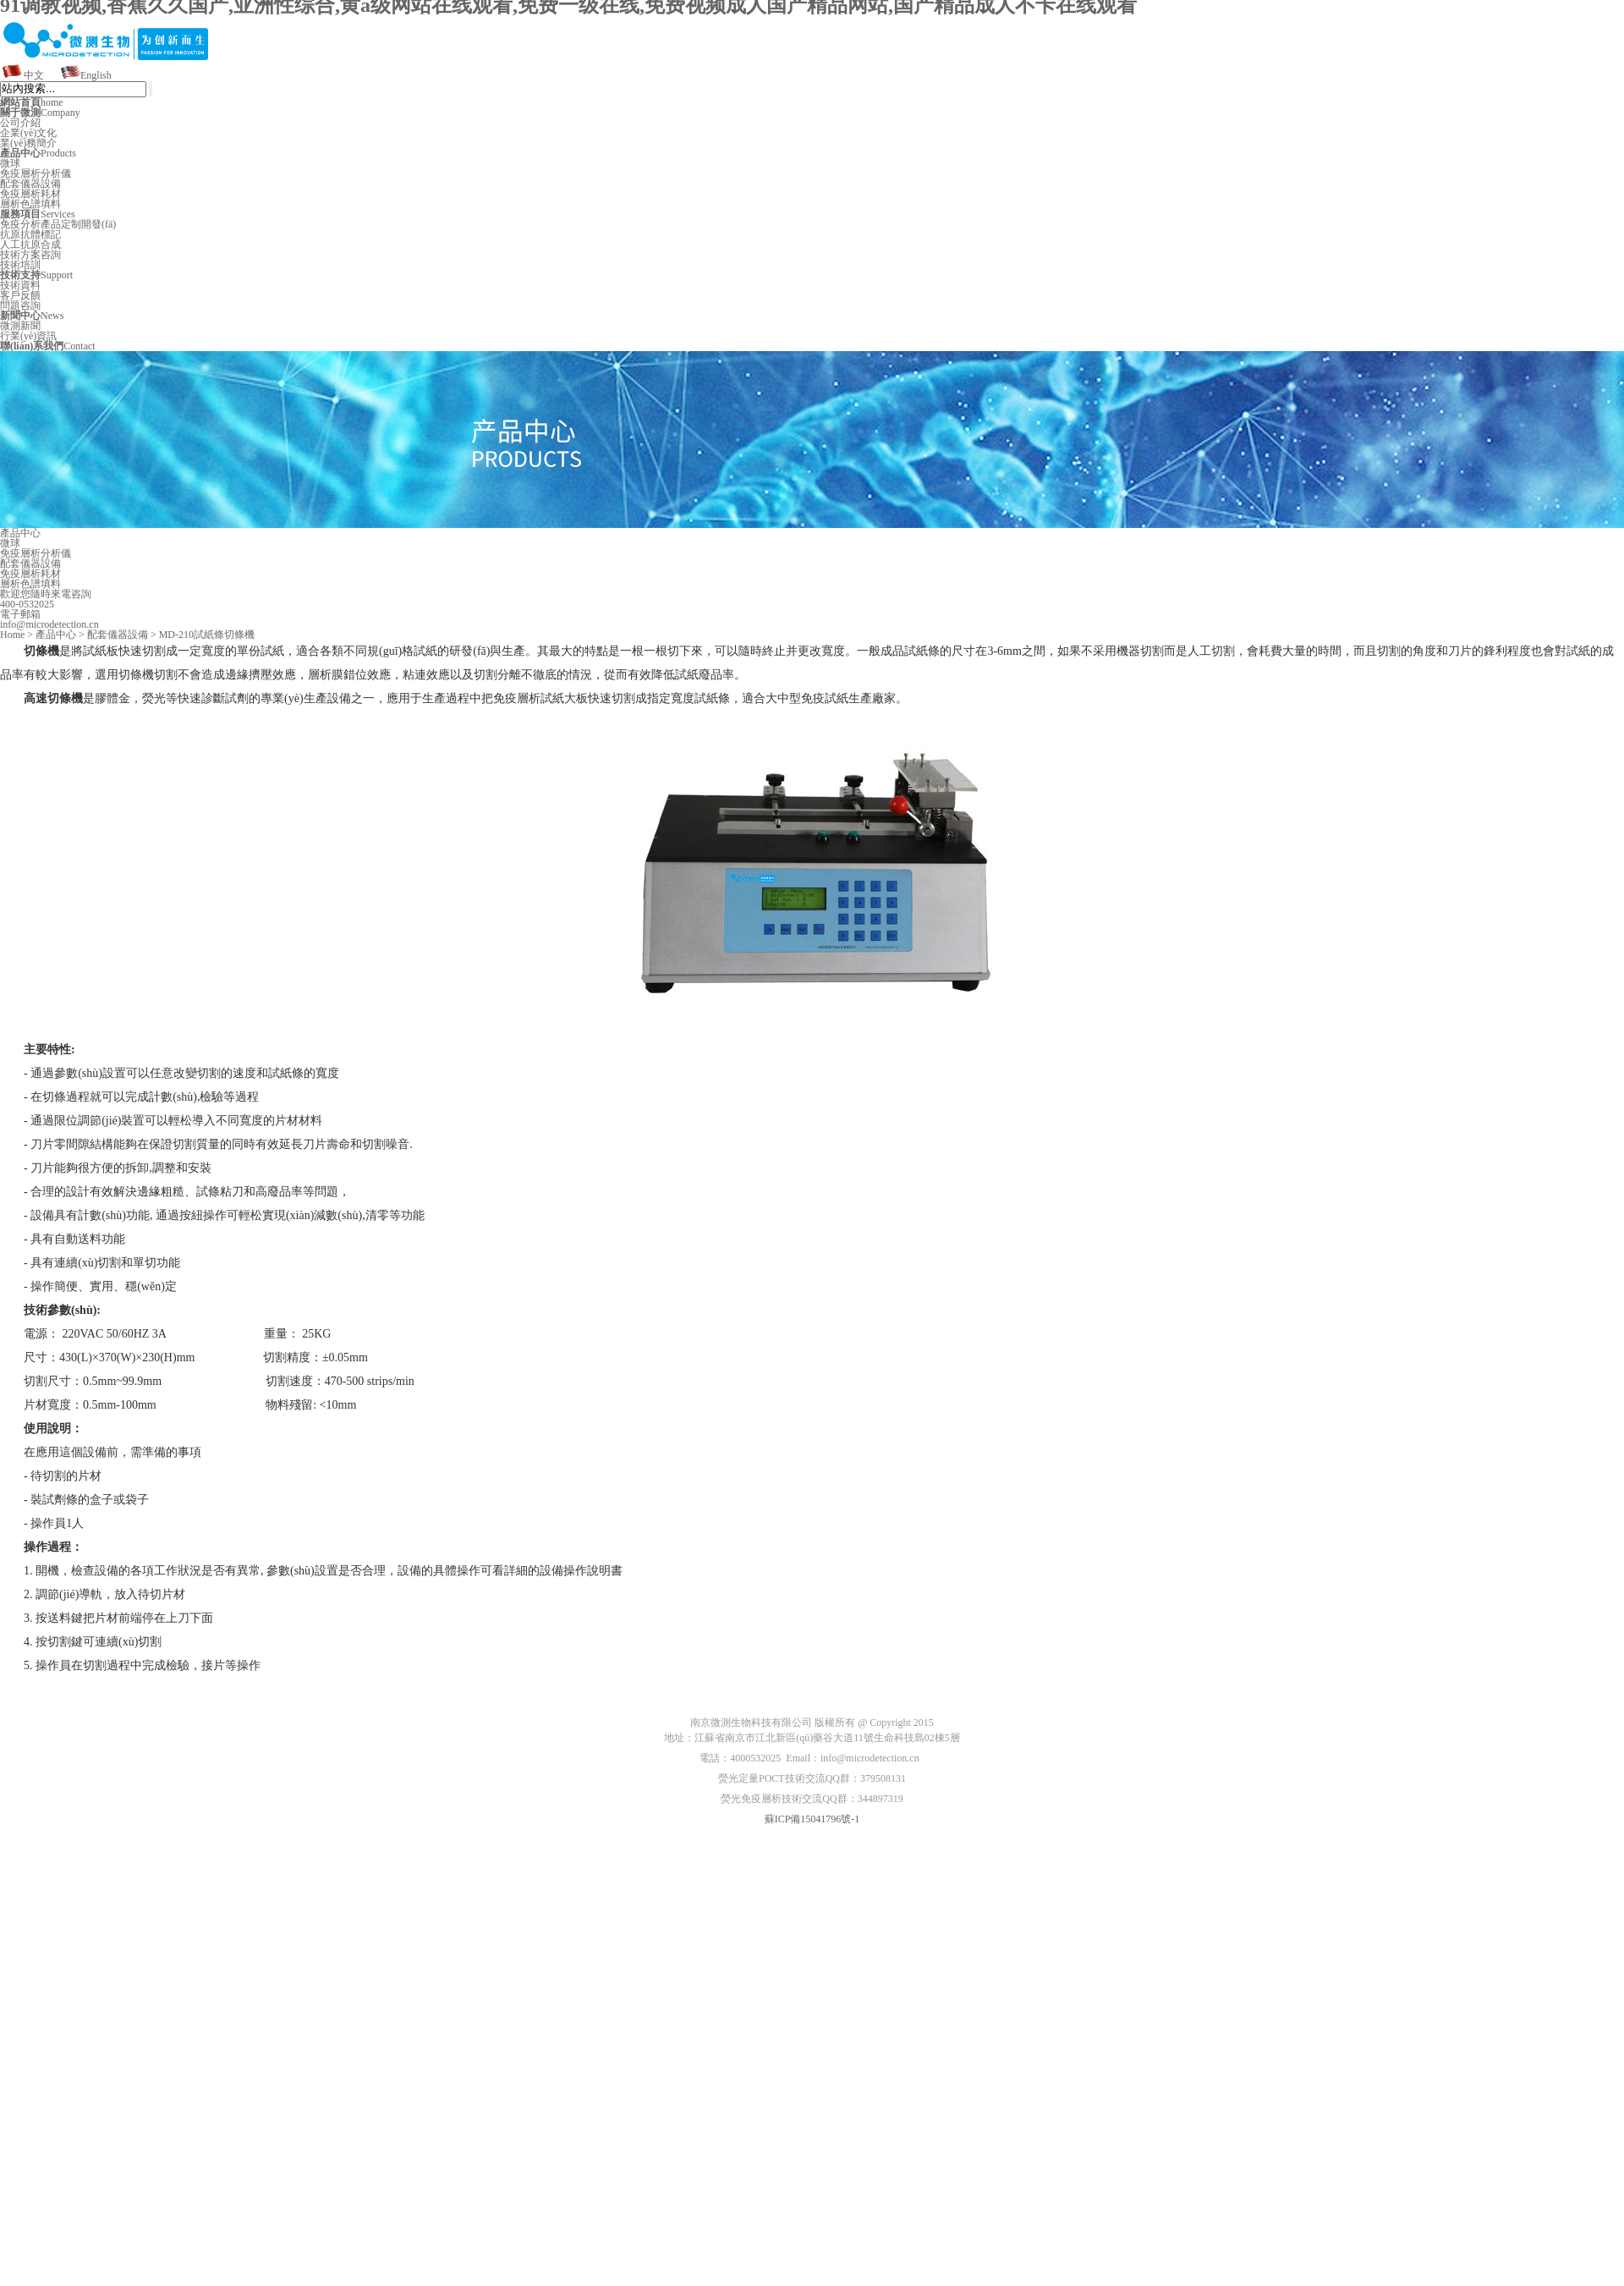 This screenshot has width=1624, height=2286. What do you see at coordinates (30, 204) in the screenshot?
I see `層析色譜填料` at bounding box center [30, 204].